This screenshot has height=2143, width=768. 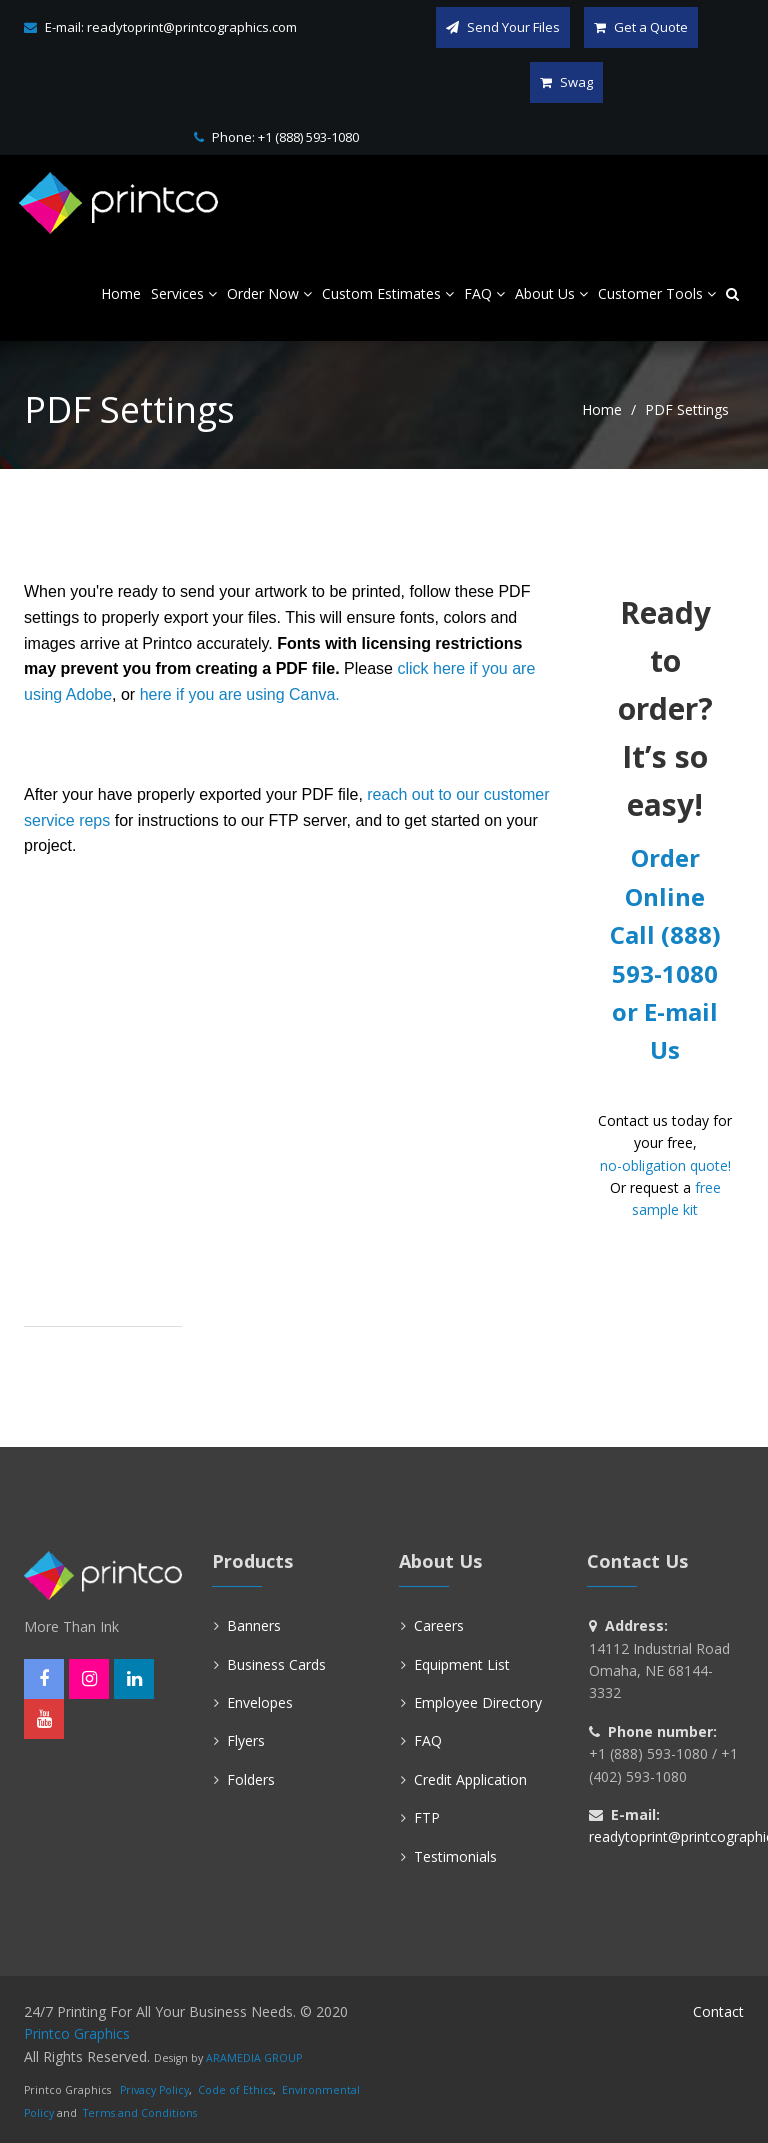 I want to click on Terms and Conditions, so click(x=140, y=2113).